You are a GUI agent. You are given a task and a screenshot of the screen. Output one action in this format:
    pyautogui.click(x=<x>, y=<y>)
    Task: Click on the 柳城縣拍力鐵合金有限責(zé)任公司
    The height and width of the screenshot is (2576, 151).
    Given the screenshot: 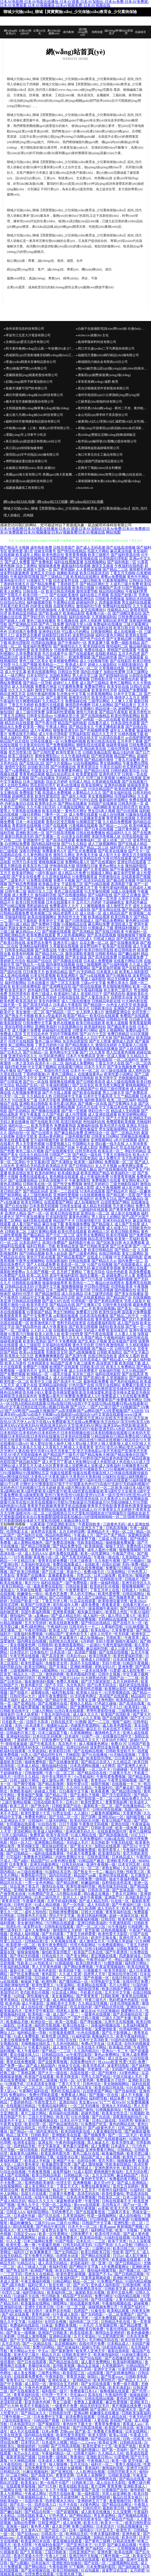 What is the action you would take?
    pyautogui.click(x=103, y=362)
    